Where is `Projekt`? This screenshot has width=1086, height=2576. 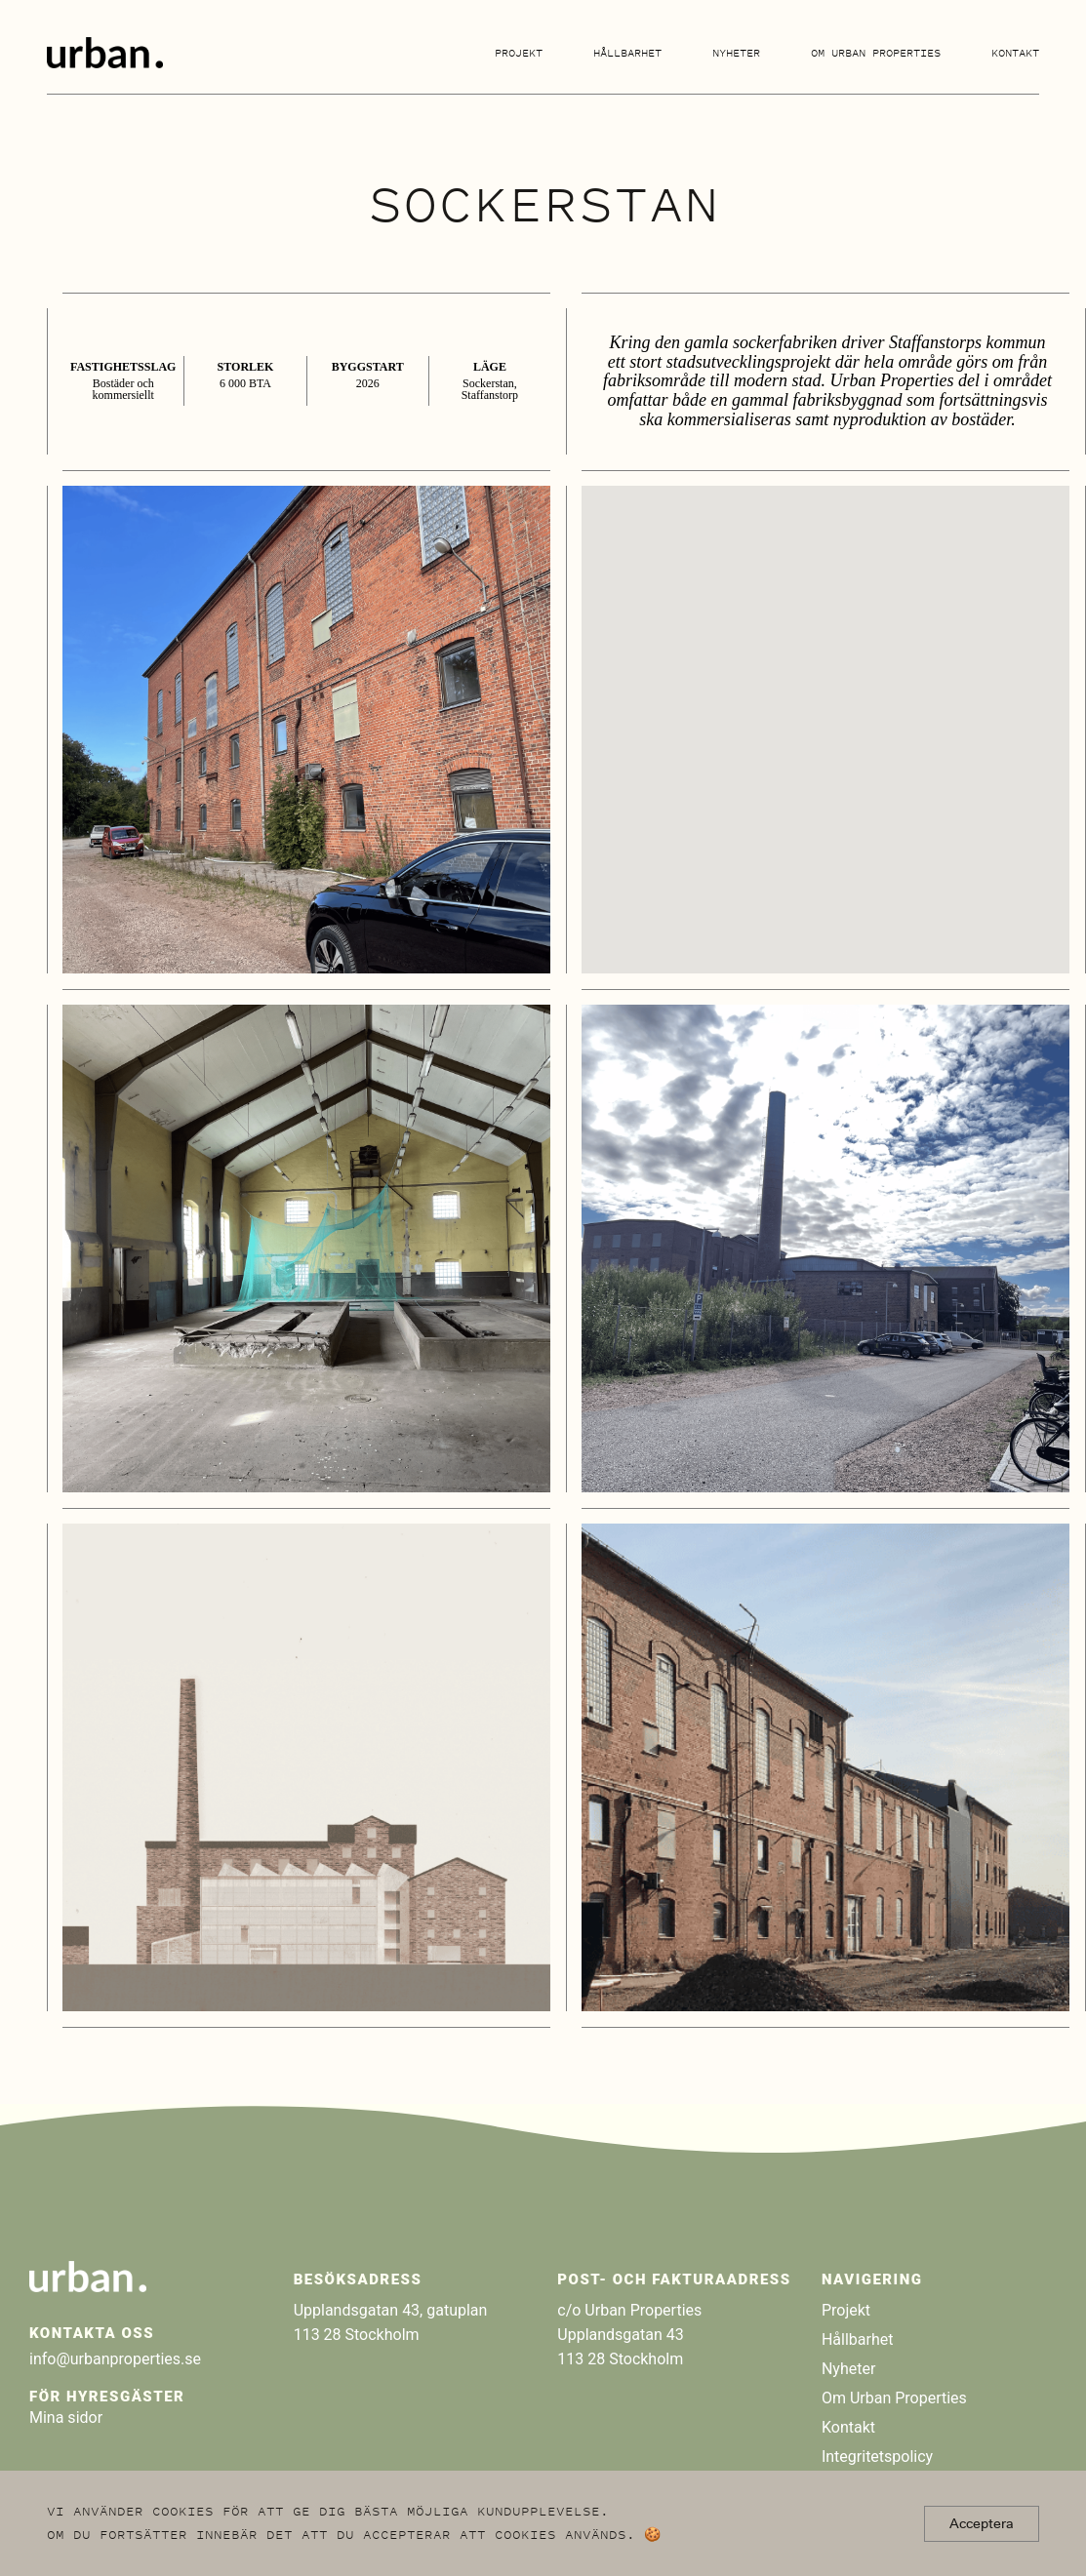 Projekt is located at coordinates (519, 53).